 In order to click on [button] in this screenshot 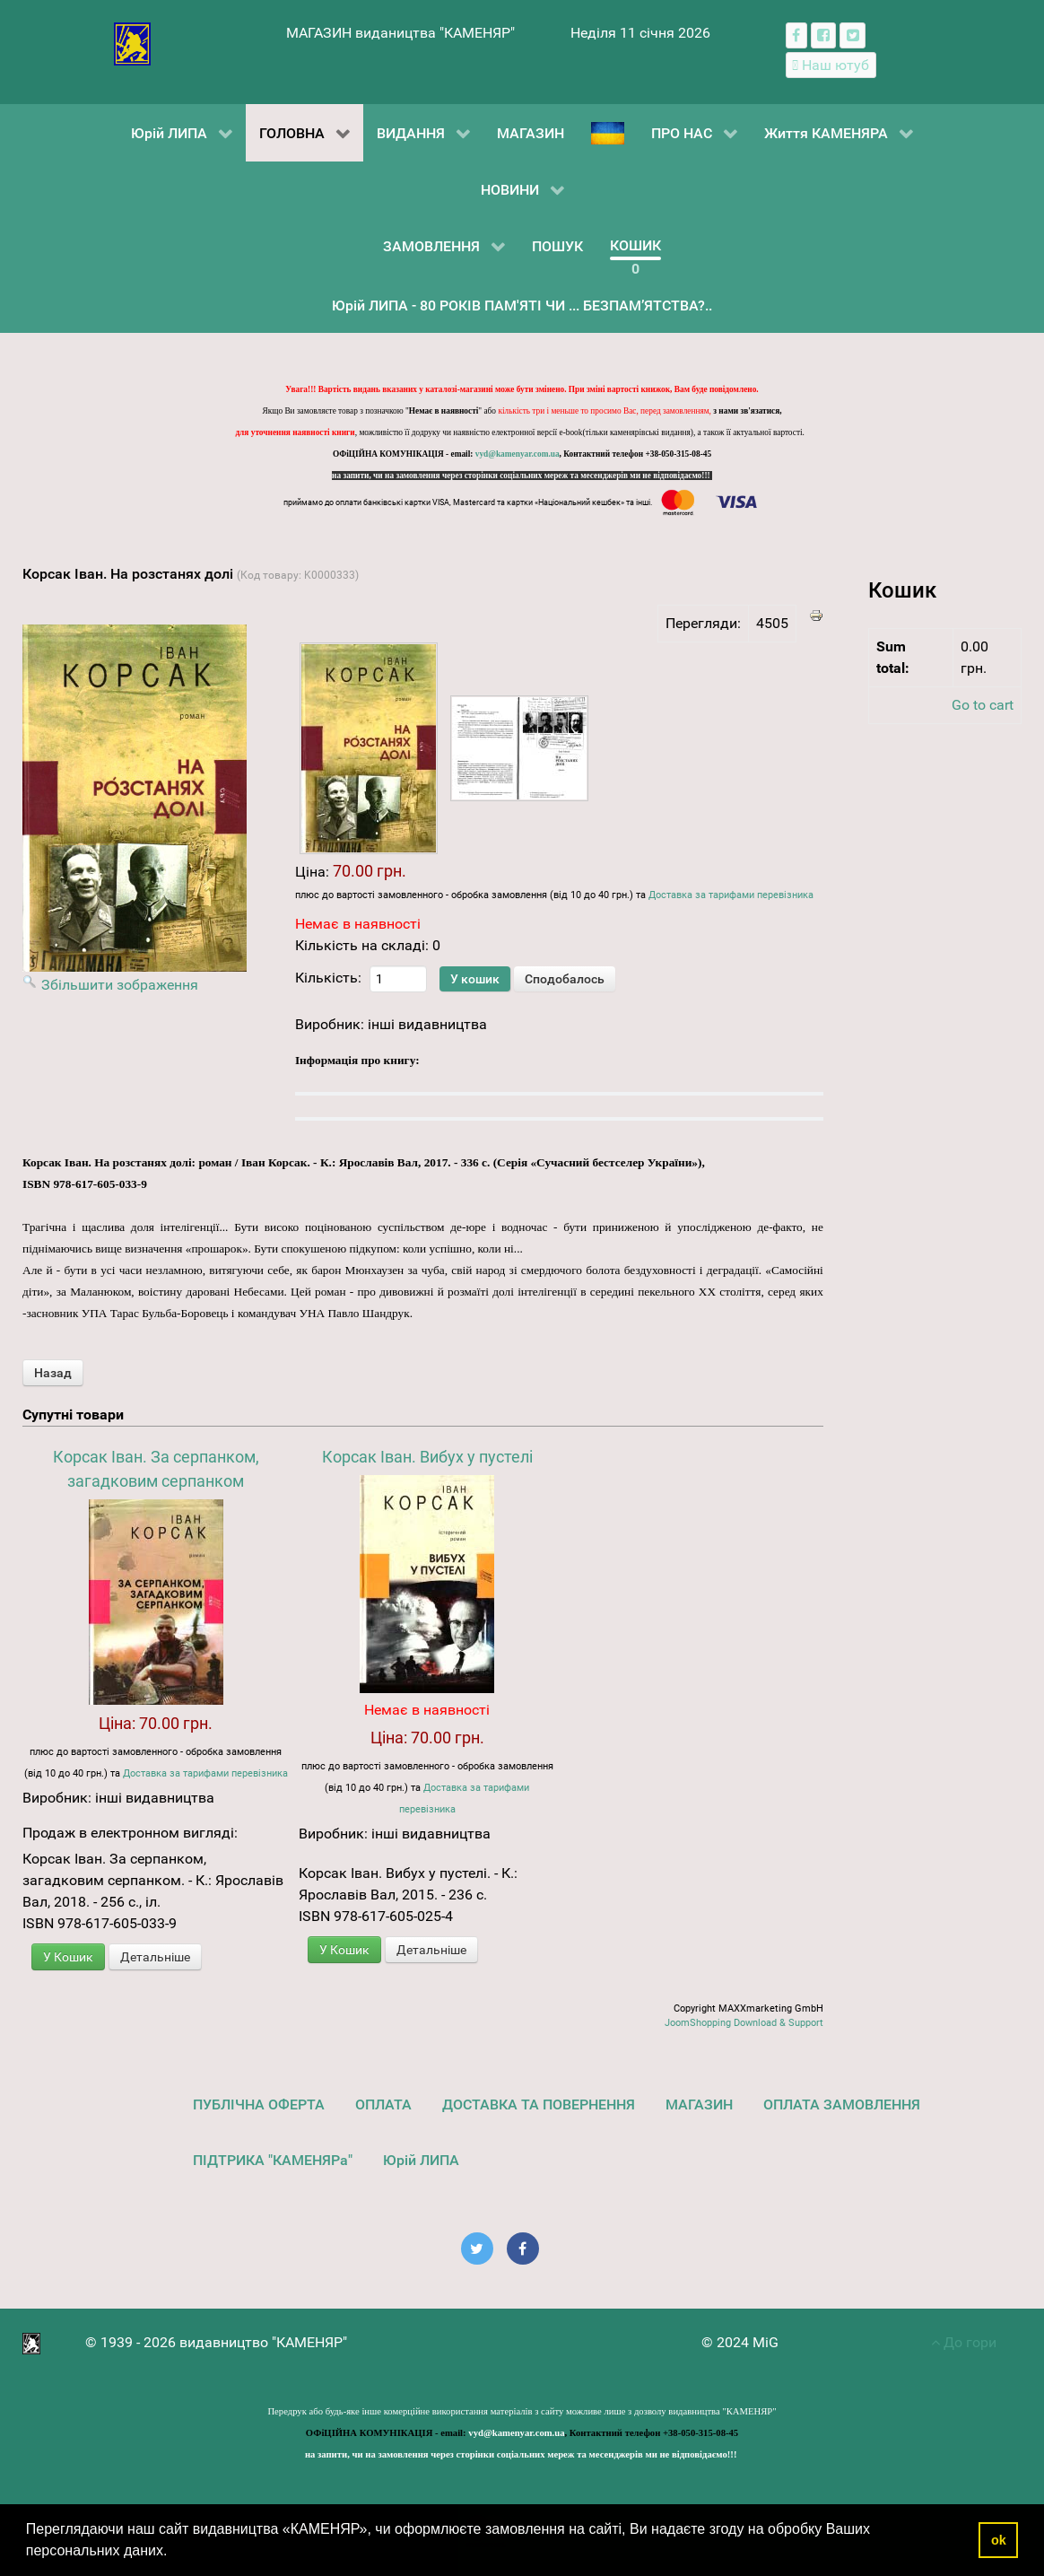, I will do `click(174, 2552)`.